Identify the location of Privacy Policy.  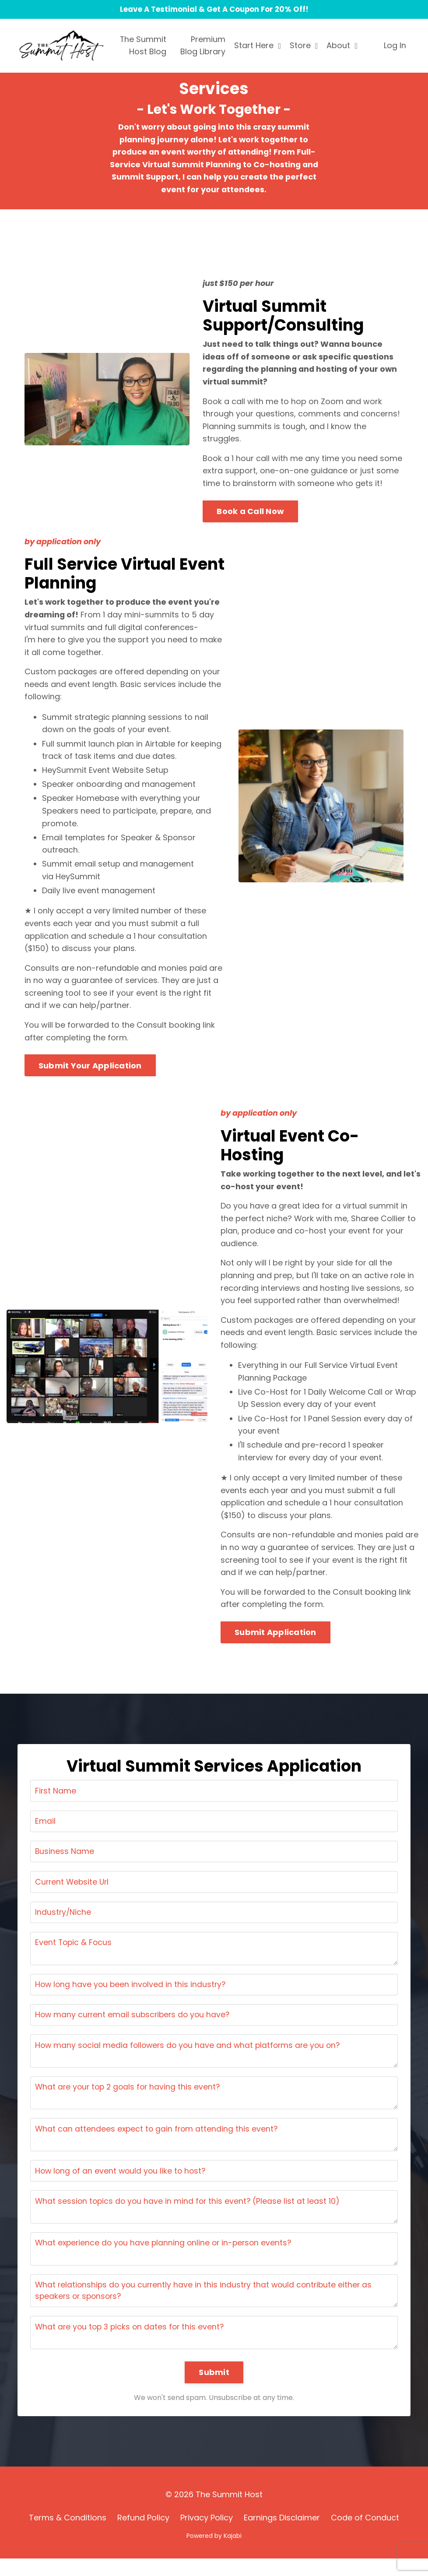
(206, 2535).